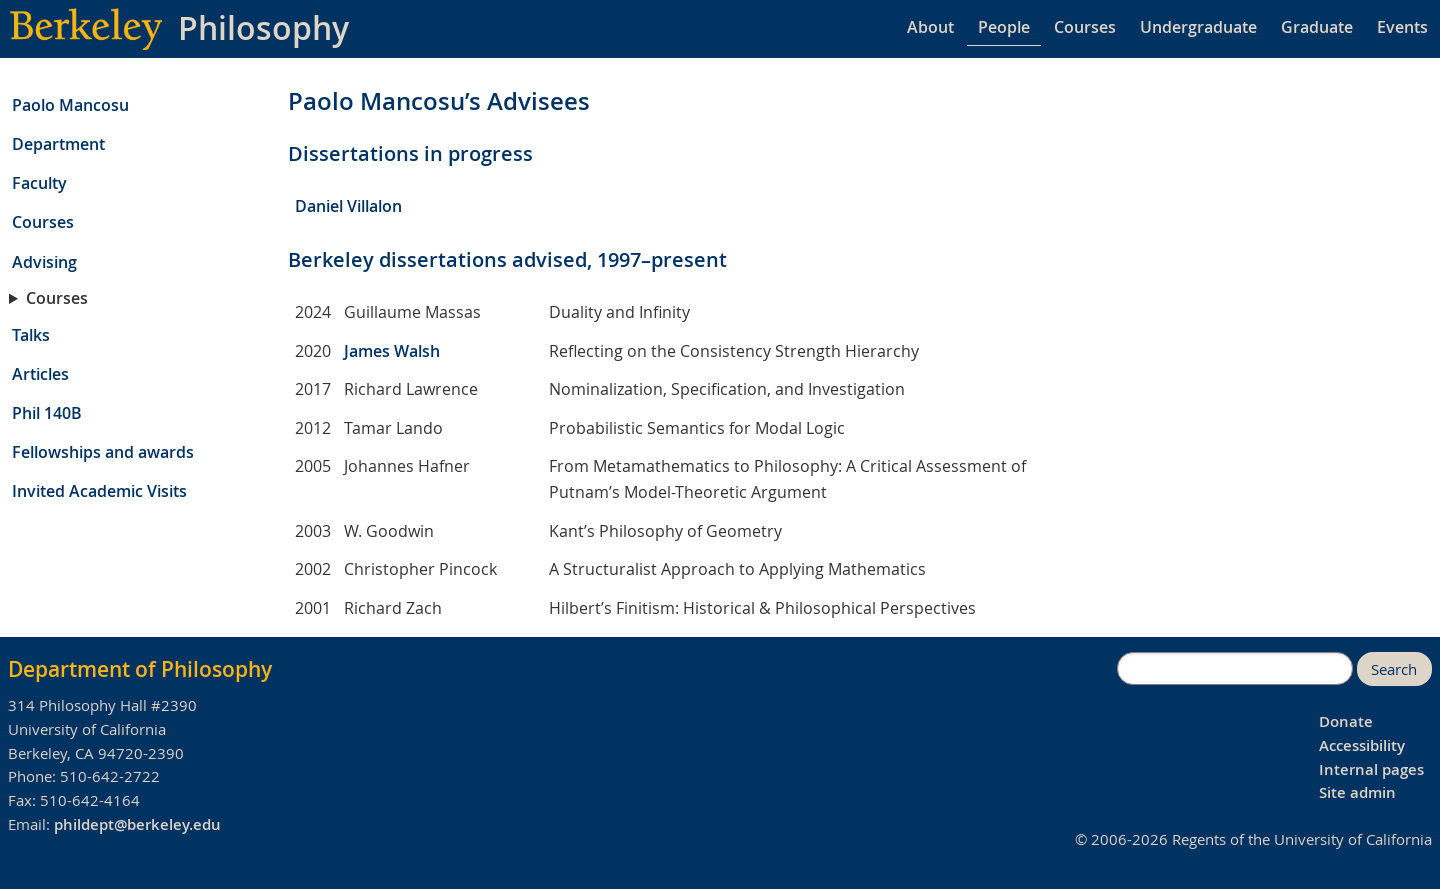 The image size is (1440, 889). I want to click on People, so click(1004, 27).